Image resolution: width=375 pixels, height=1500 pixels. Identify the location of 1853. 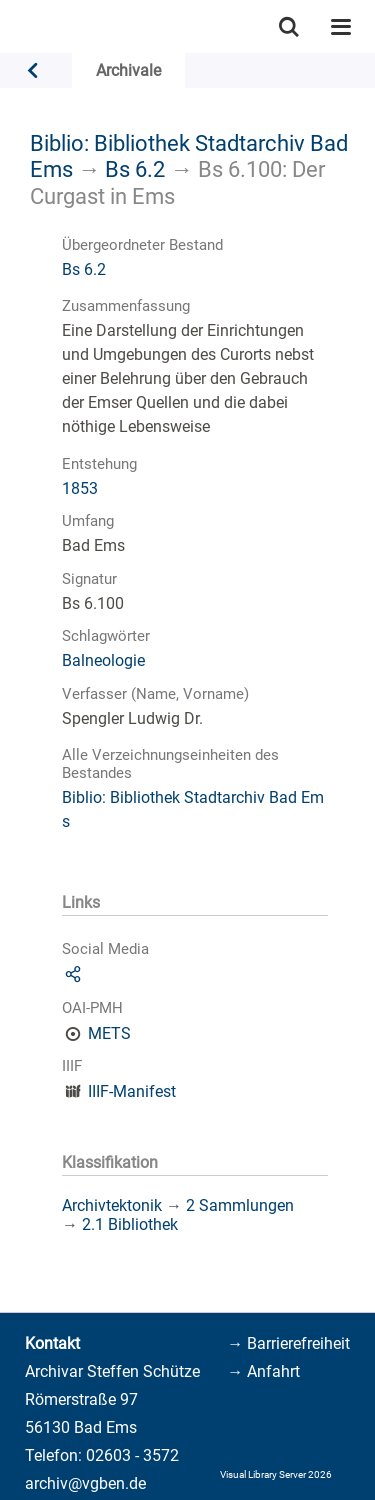
(80, 488).